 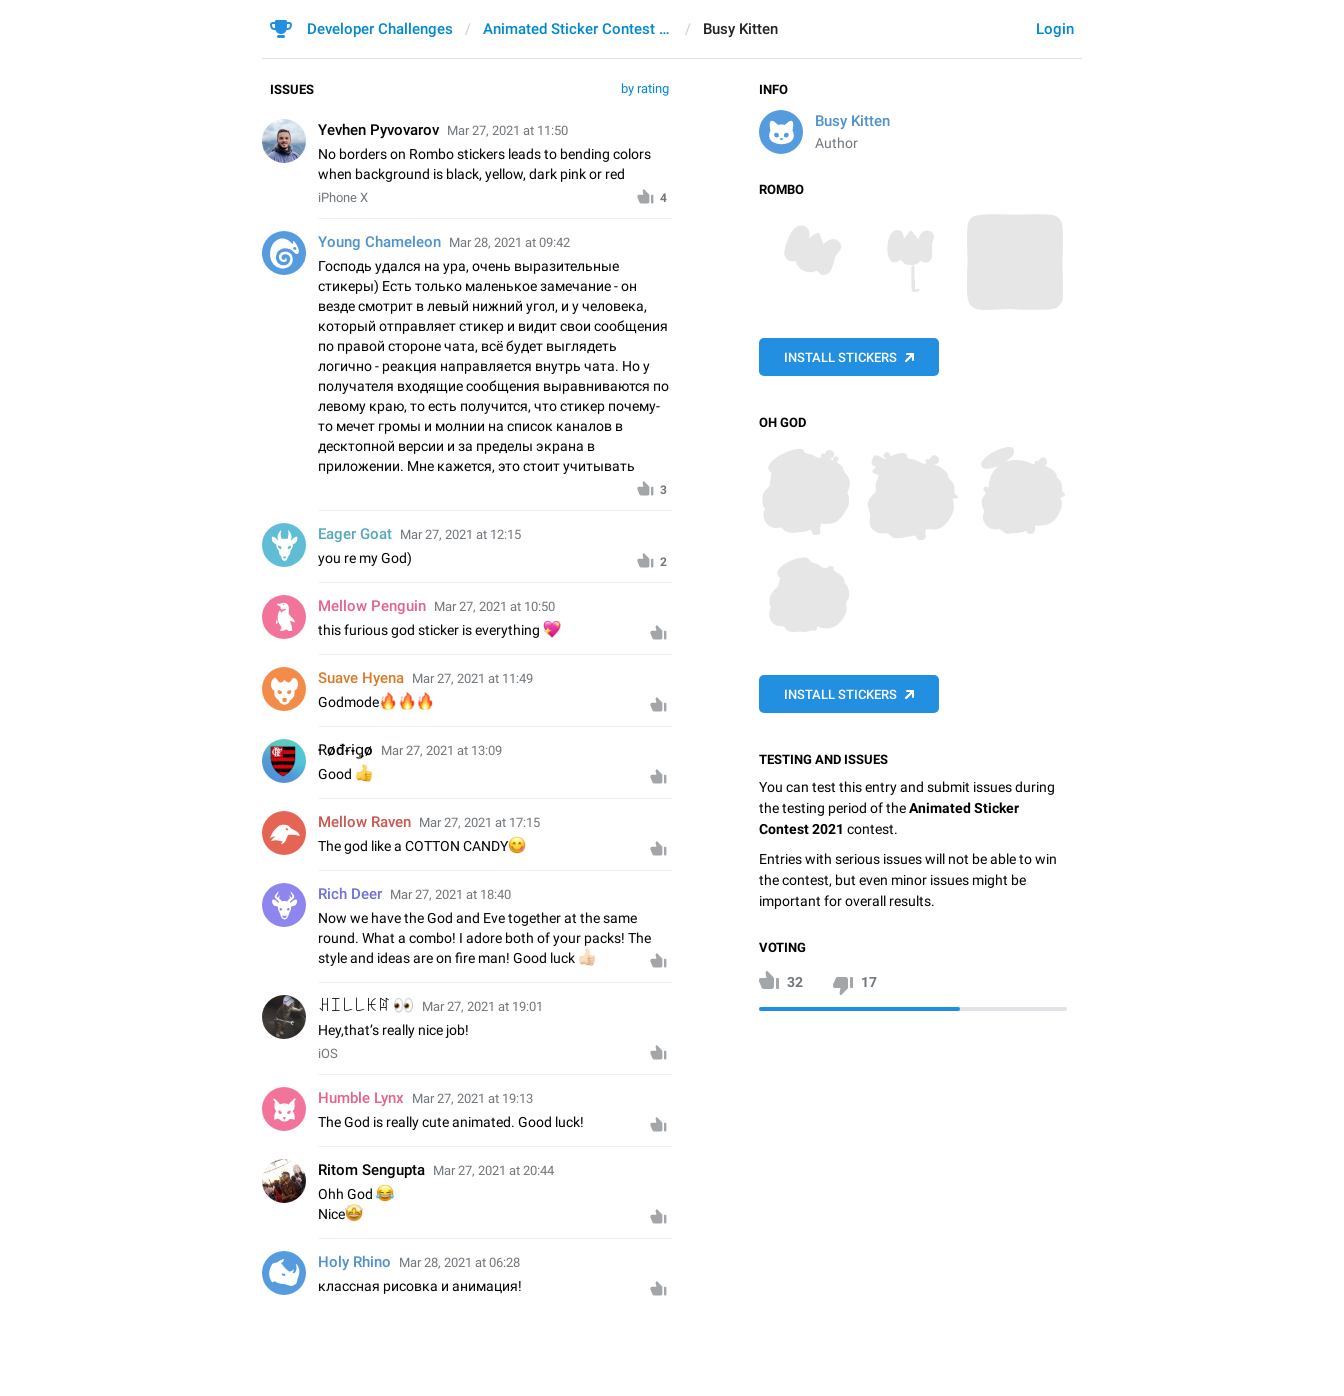 What do you see at coordinates (493, 1170) in the screenshot?
I see `Mar 27, 2021 at 20:44` at bounding box center [493, 1170].